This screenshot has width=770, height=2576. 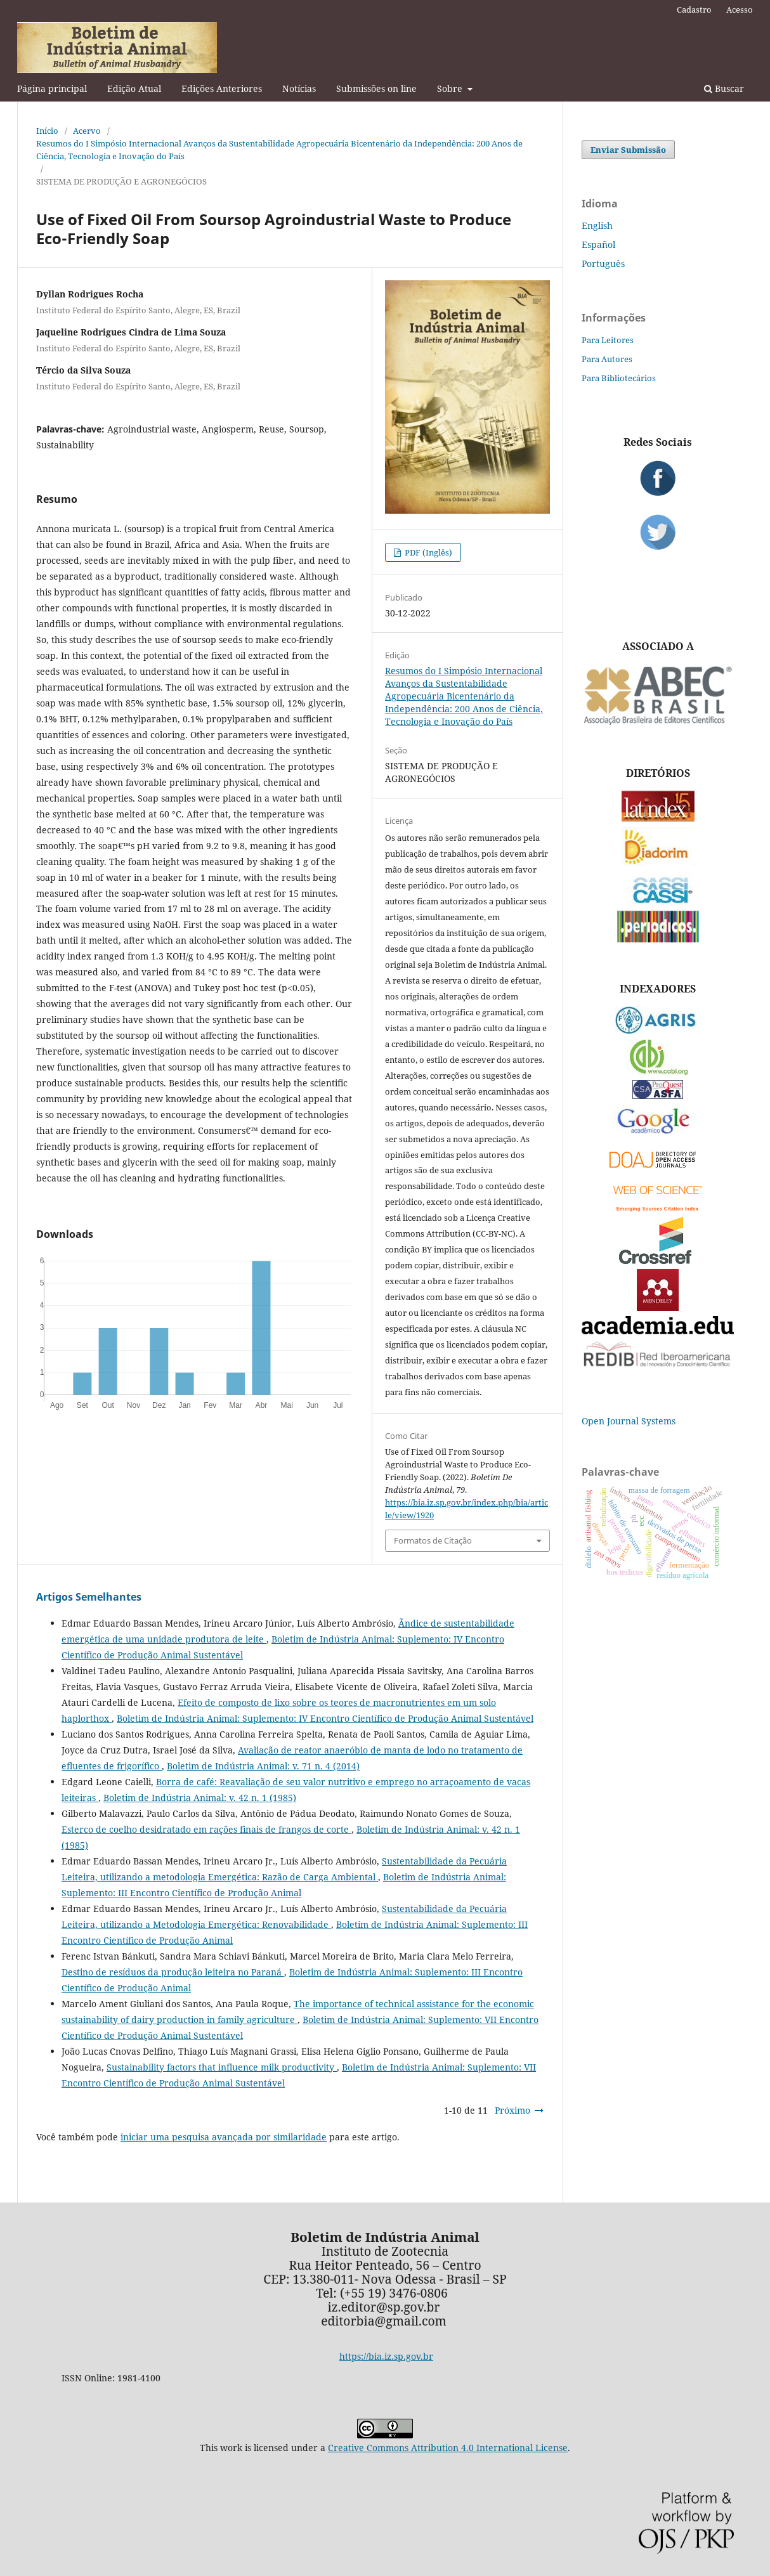 I want to click on Acervo, so click(x=87, y=130).